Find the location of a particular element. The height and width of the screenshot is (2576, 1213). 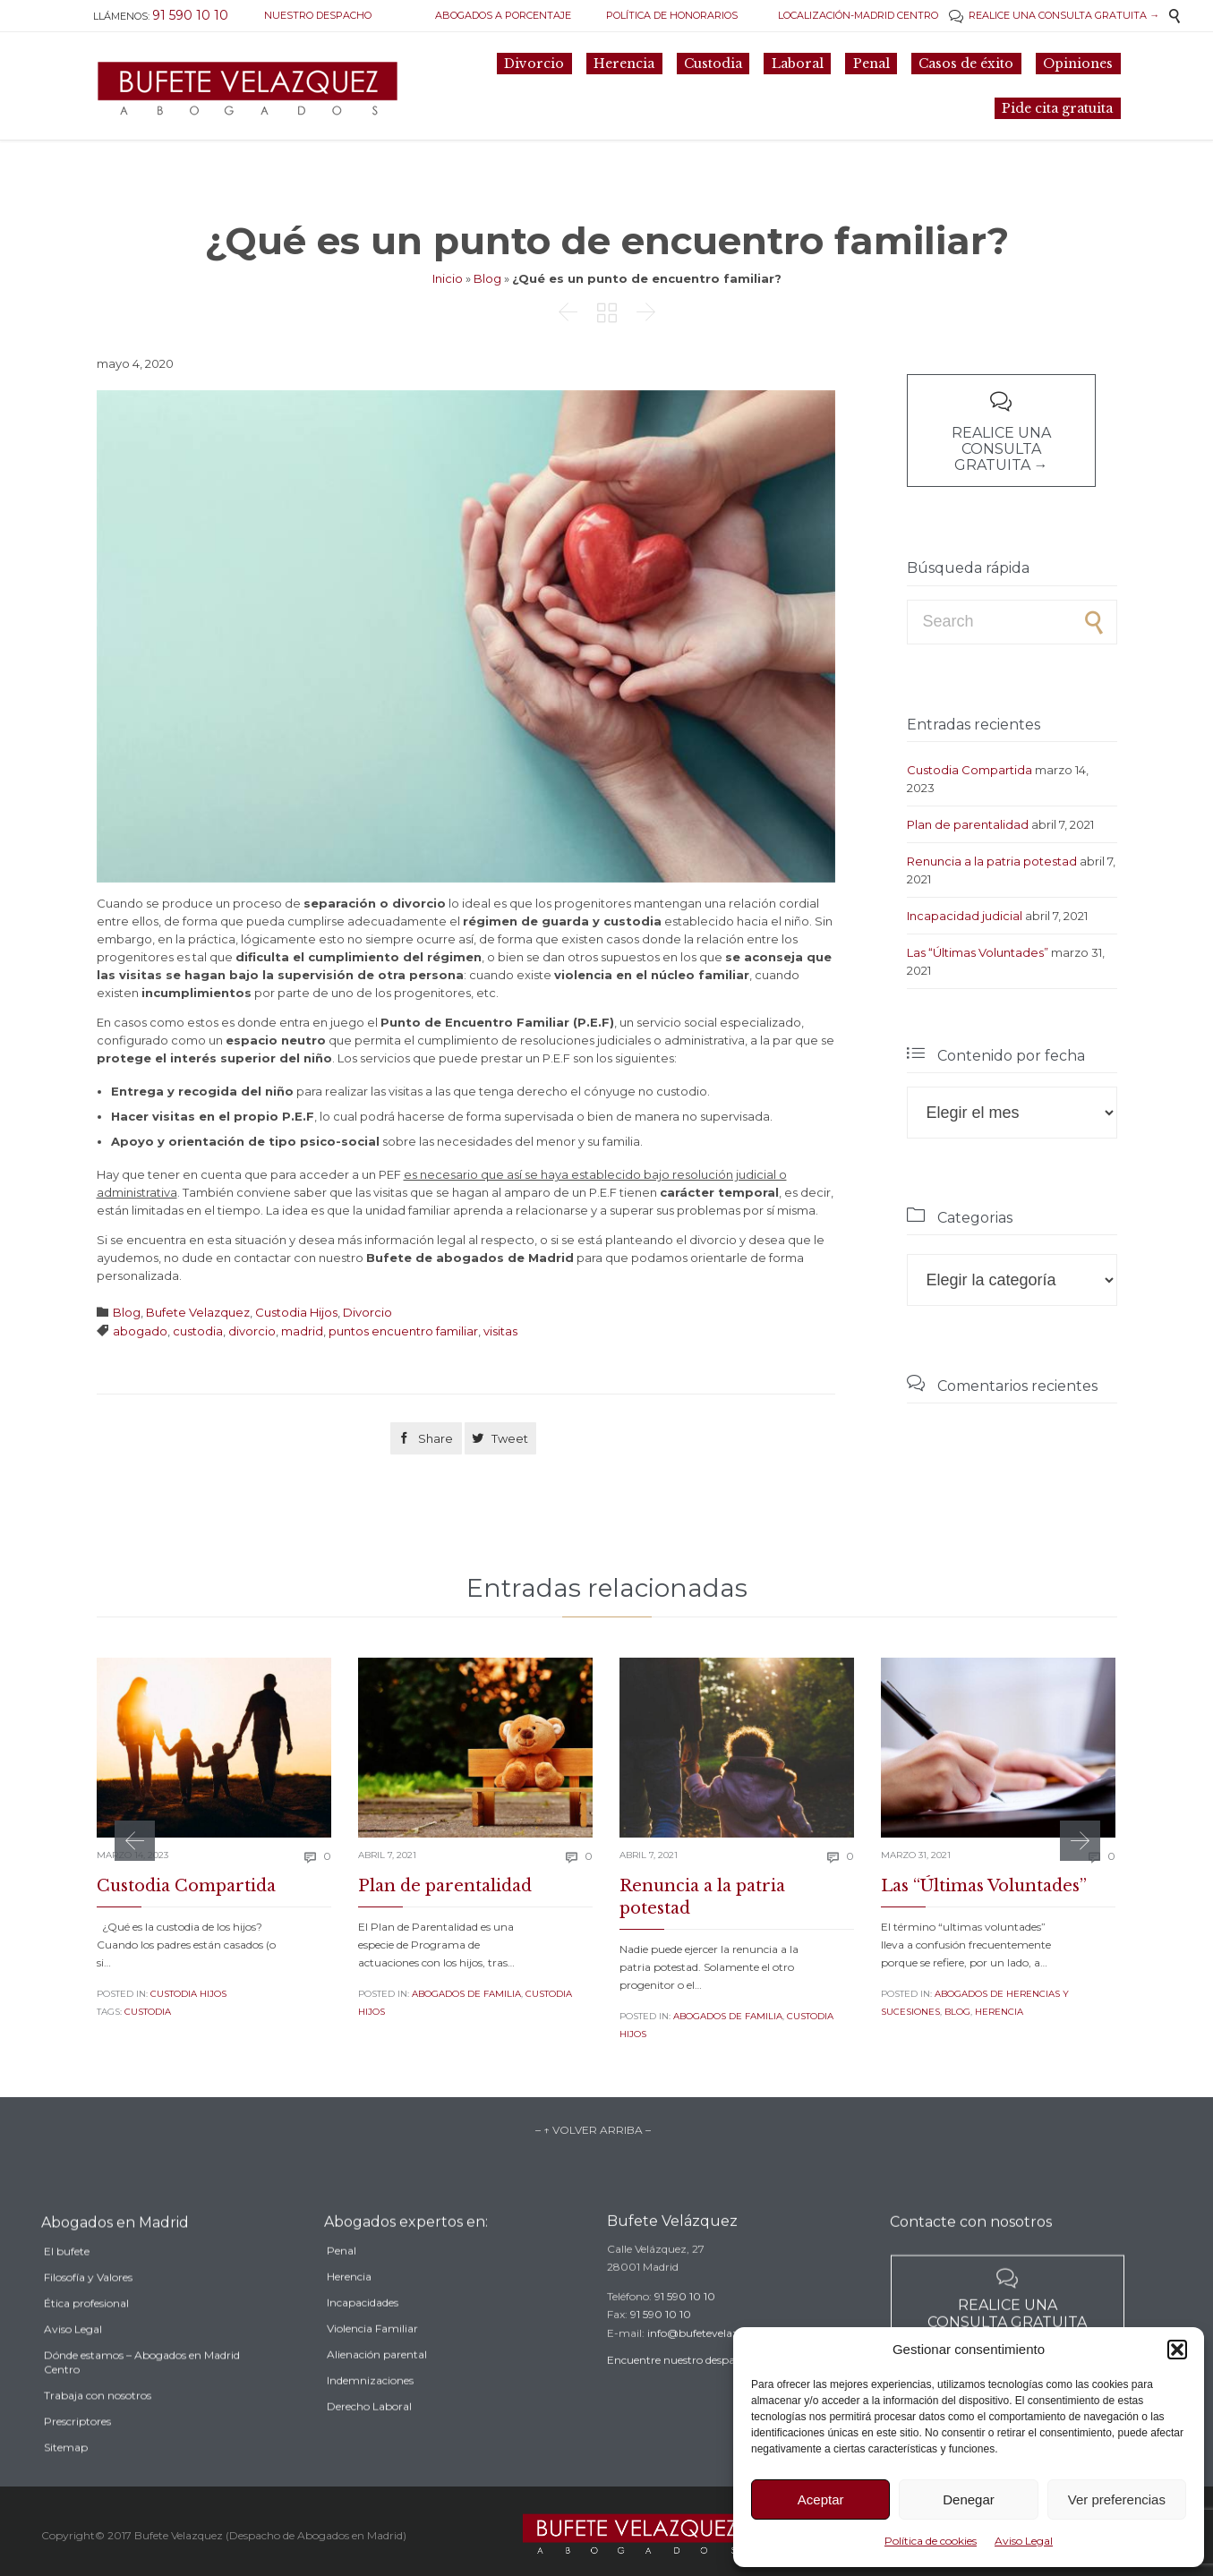

Aviso Legal is located at coordinates (1024, 2540).